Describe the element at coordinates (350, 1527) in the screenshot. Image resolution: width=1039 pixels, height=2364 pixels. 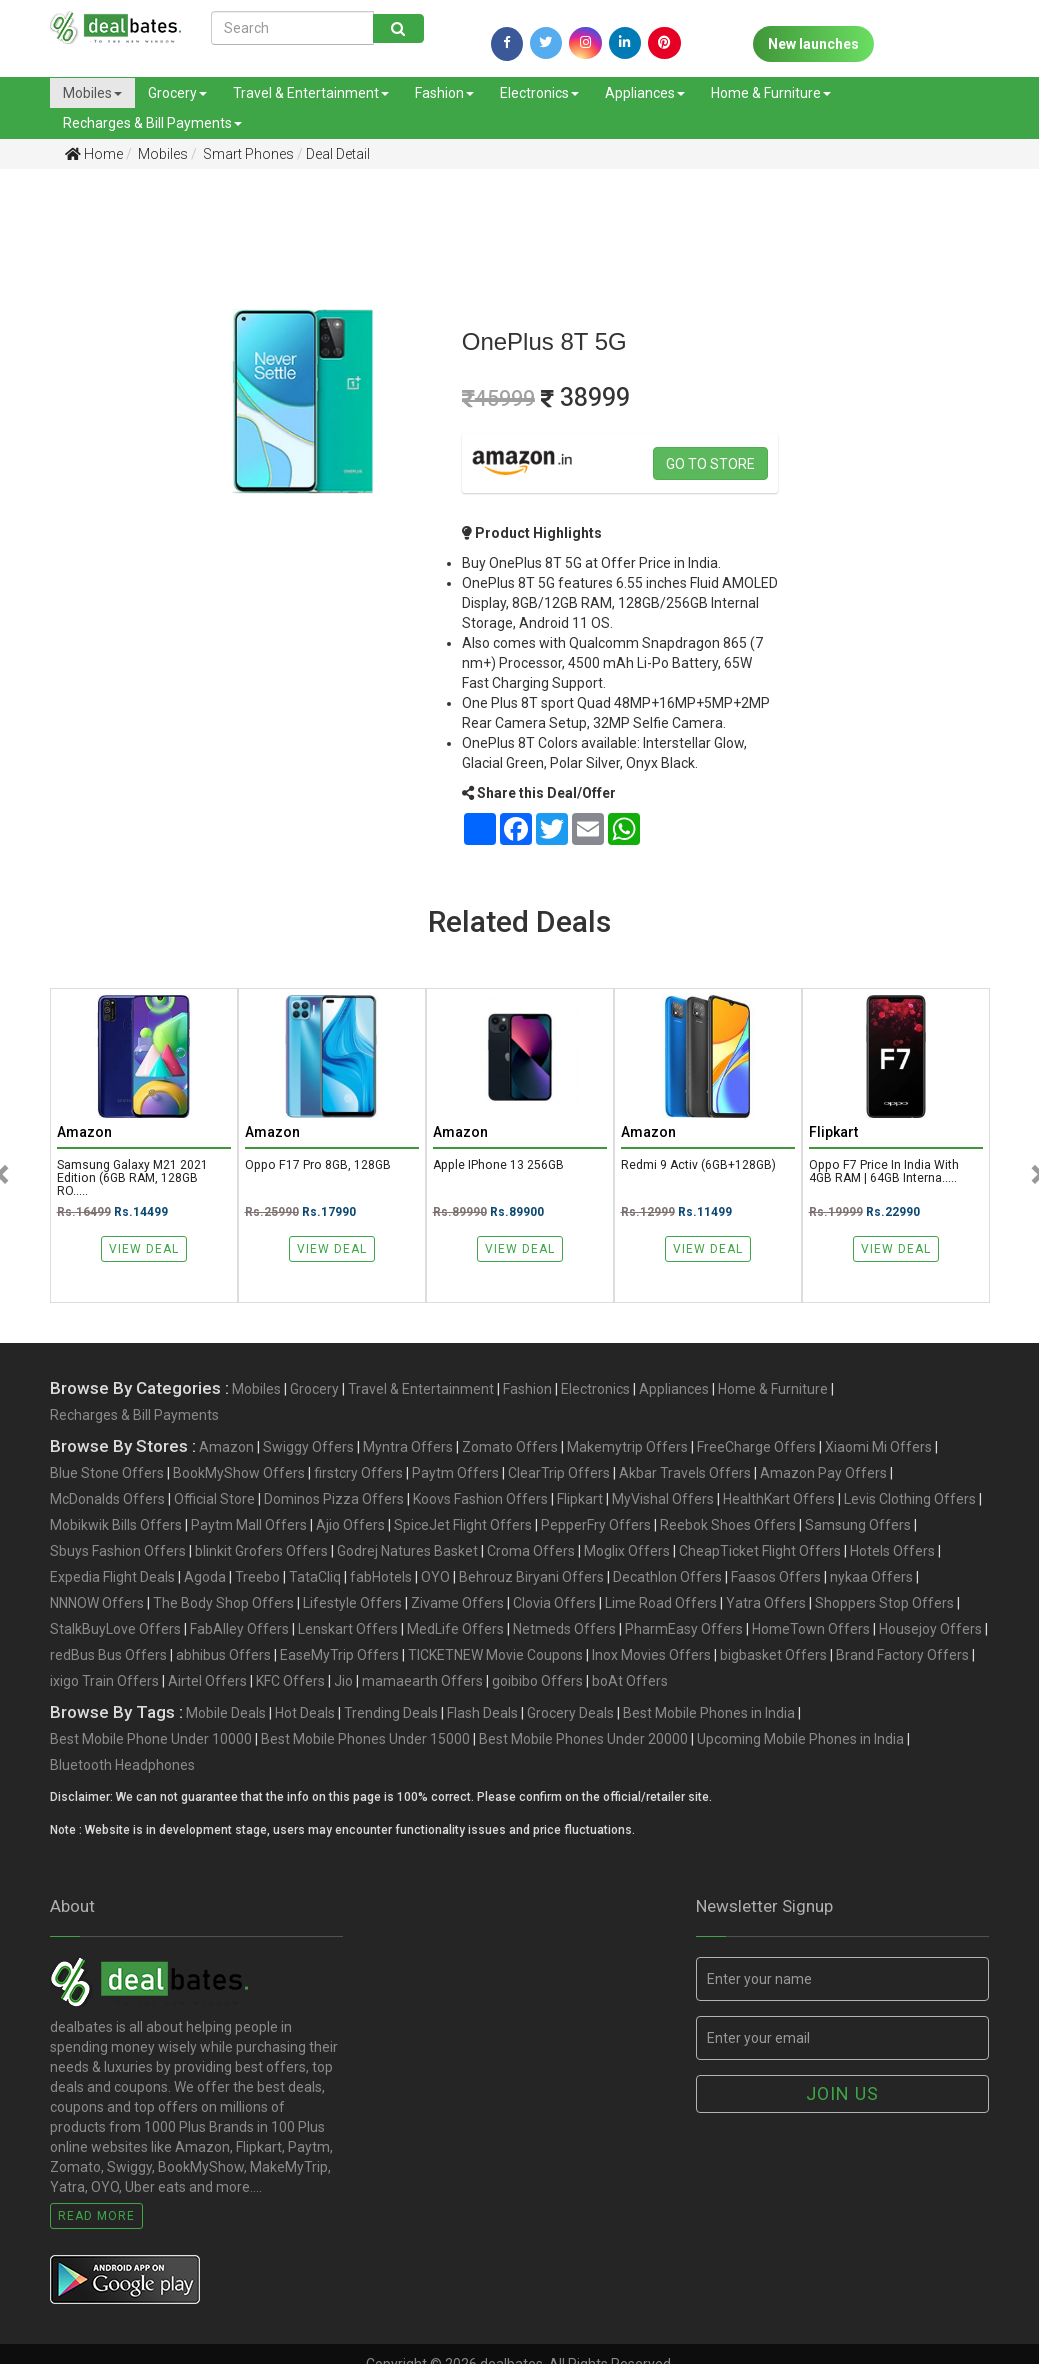
I see `Ajio Offers` at that location.